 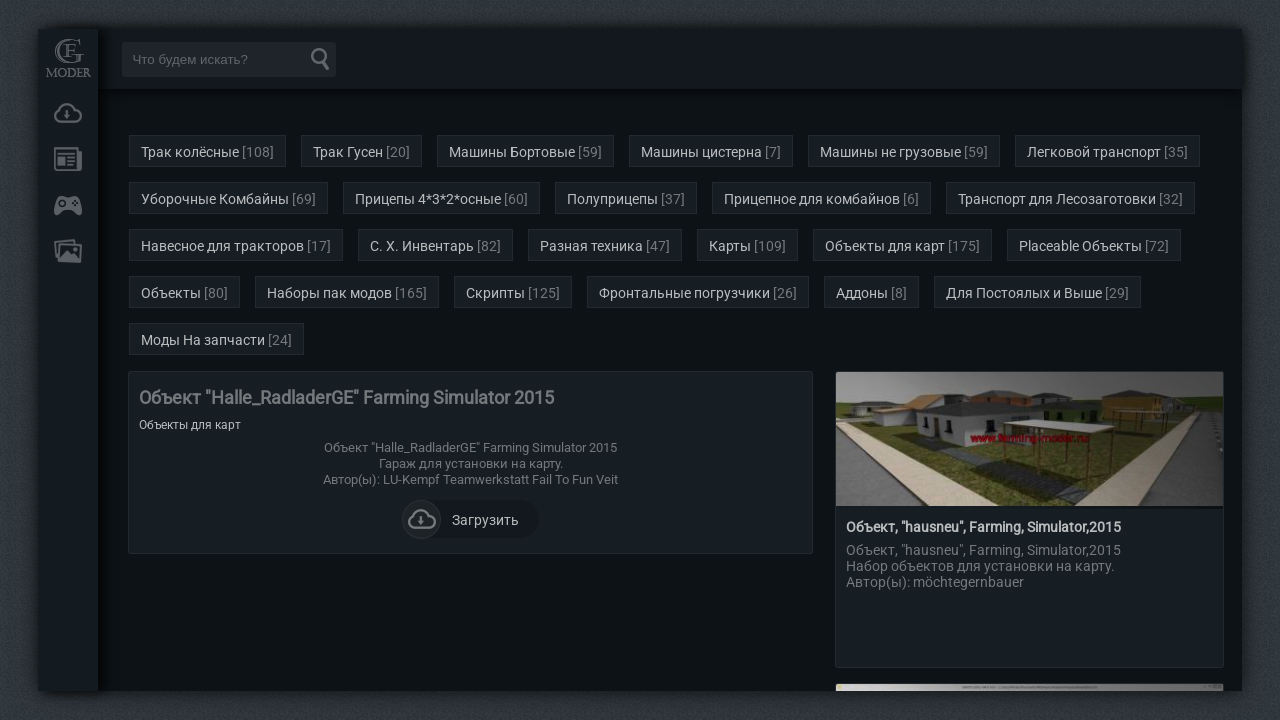 I want to click on Скрипты, so click(x=495, y=293).